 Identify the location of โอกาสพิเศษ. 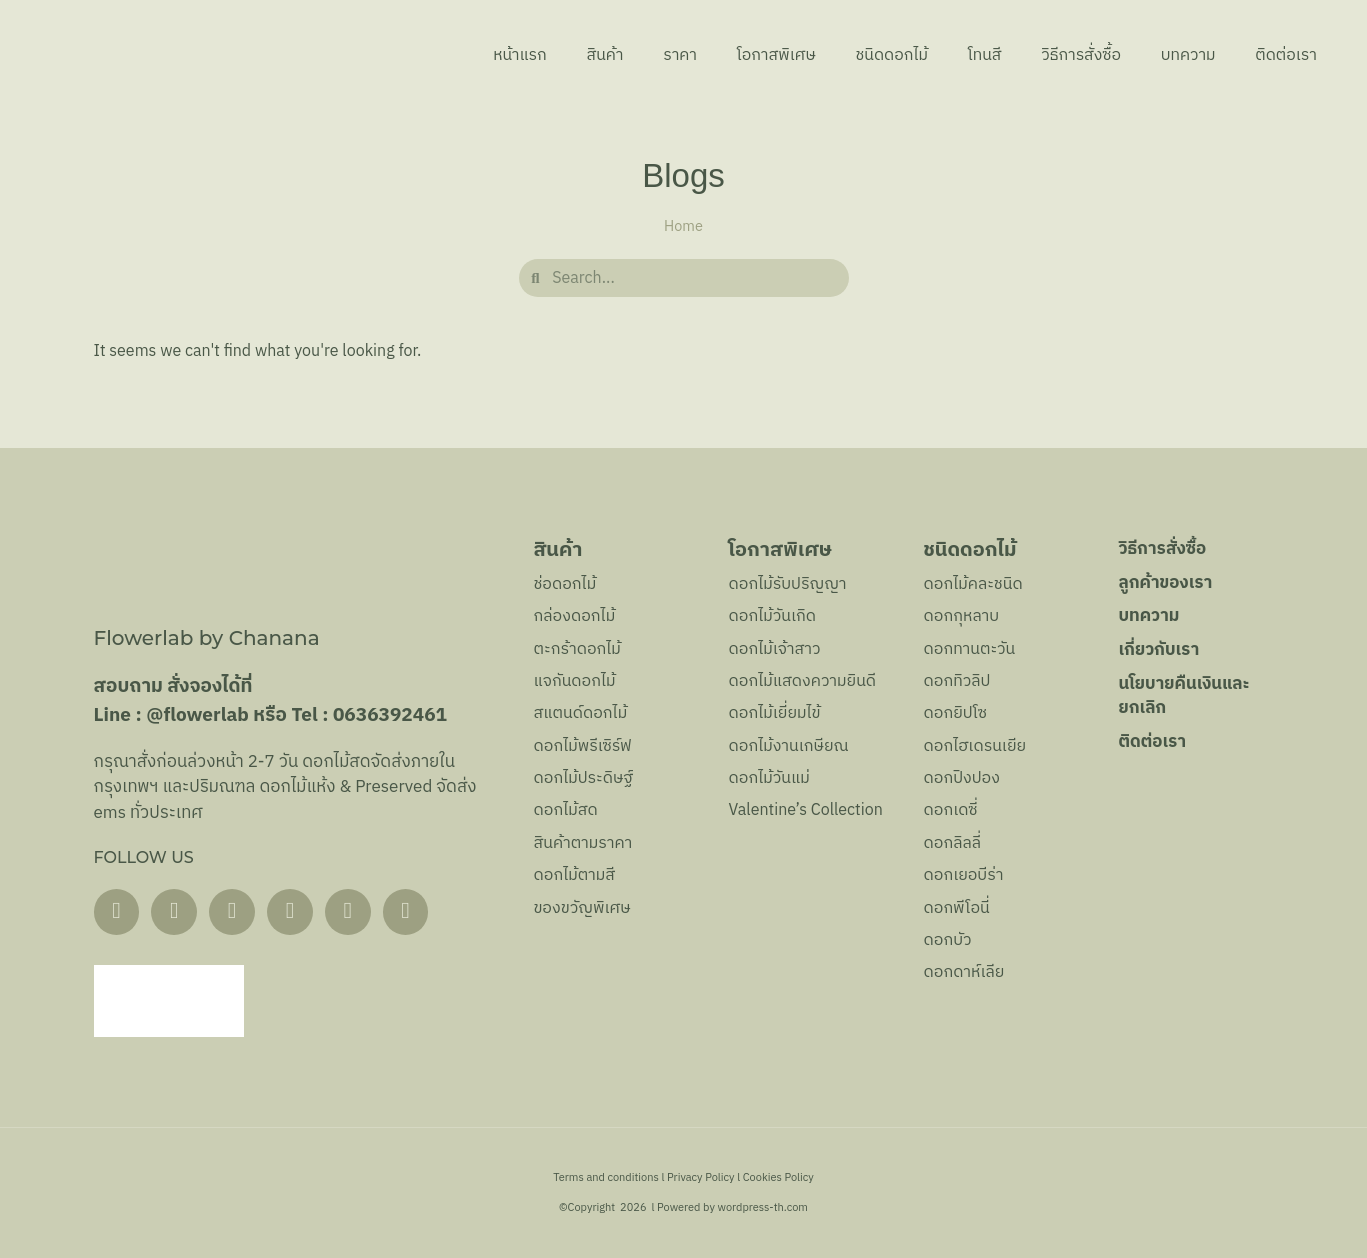
(772, 54).